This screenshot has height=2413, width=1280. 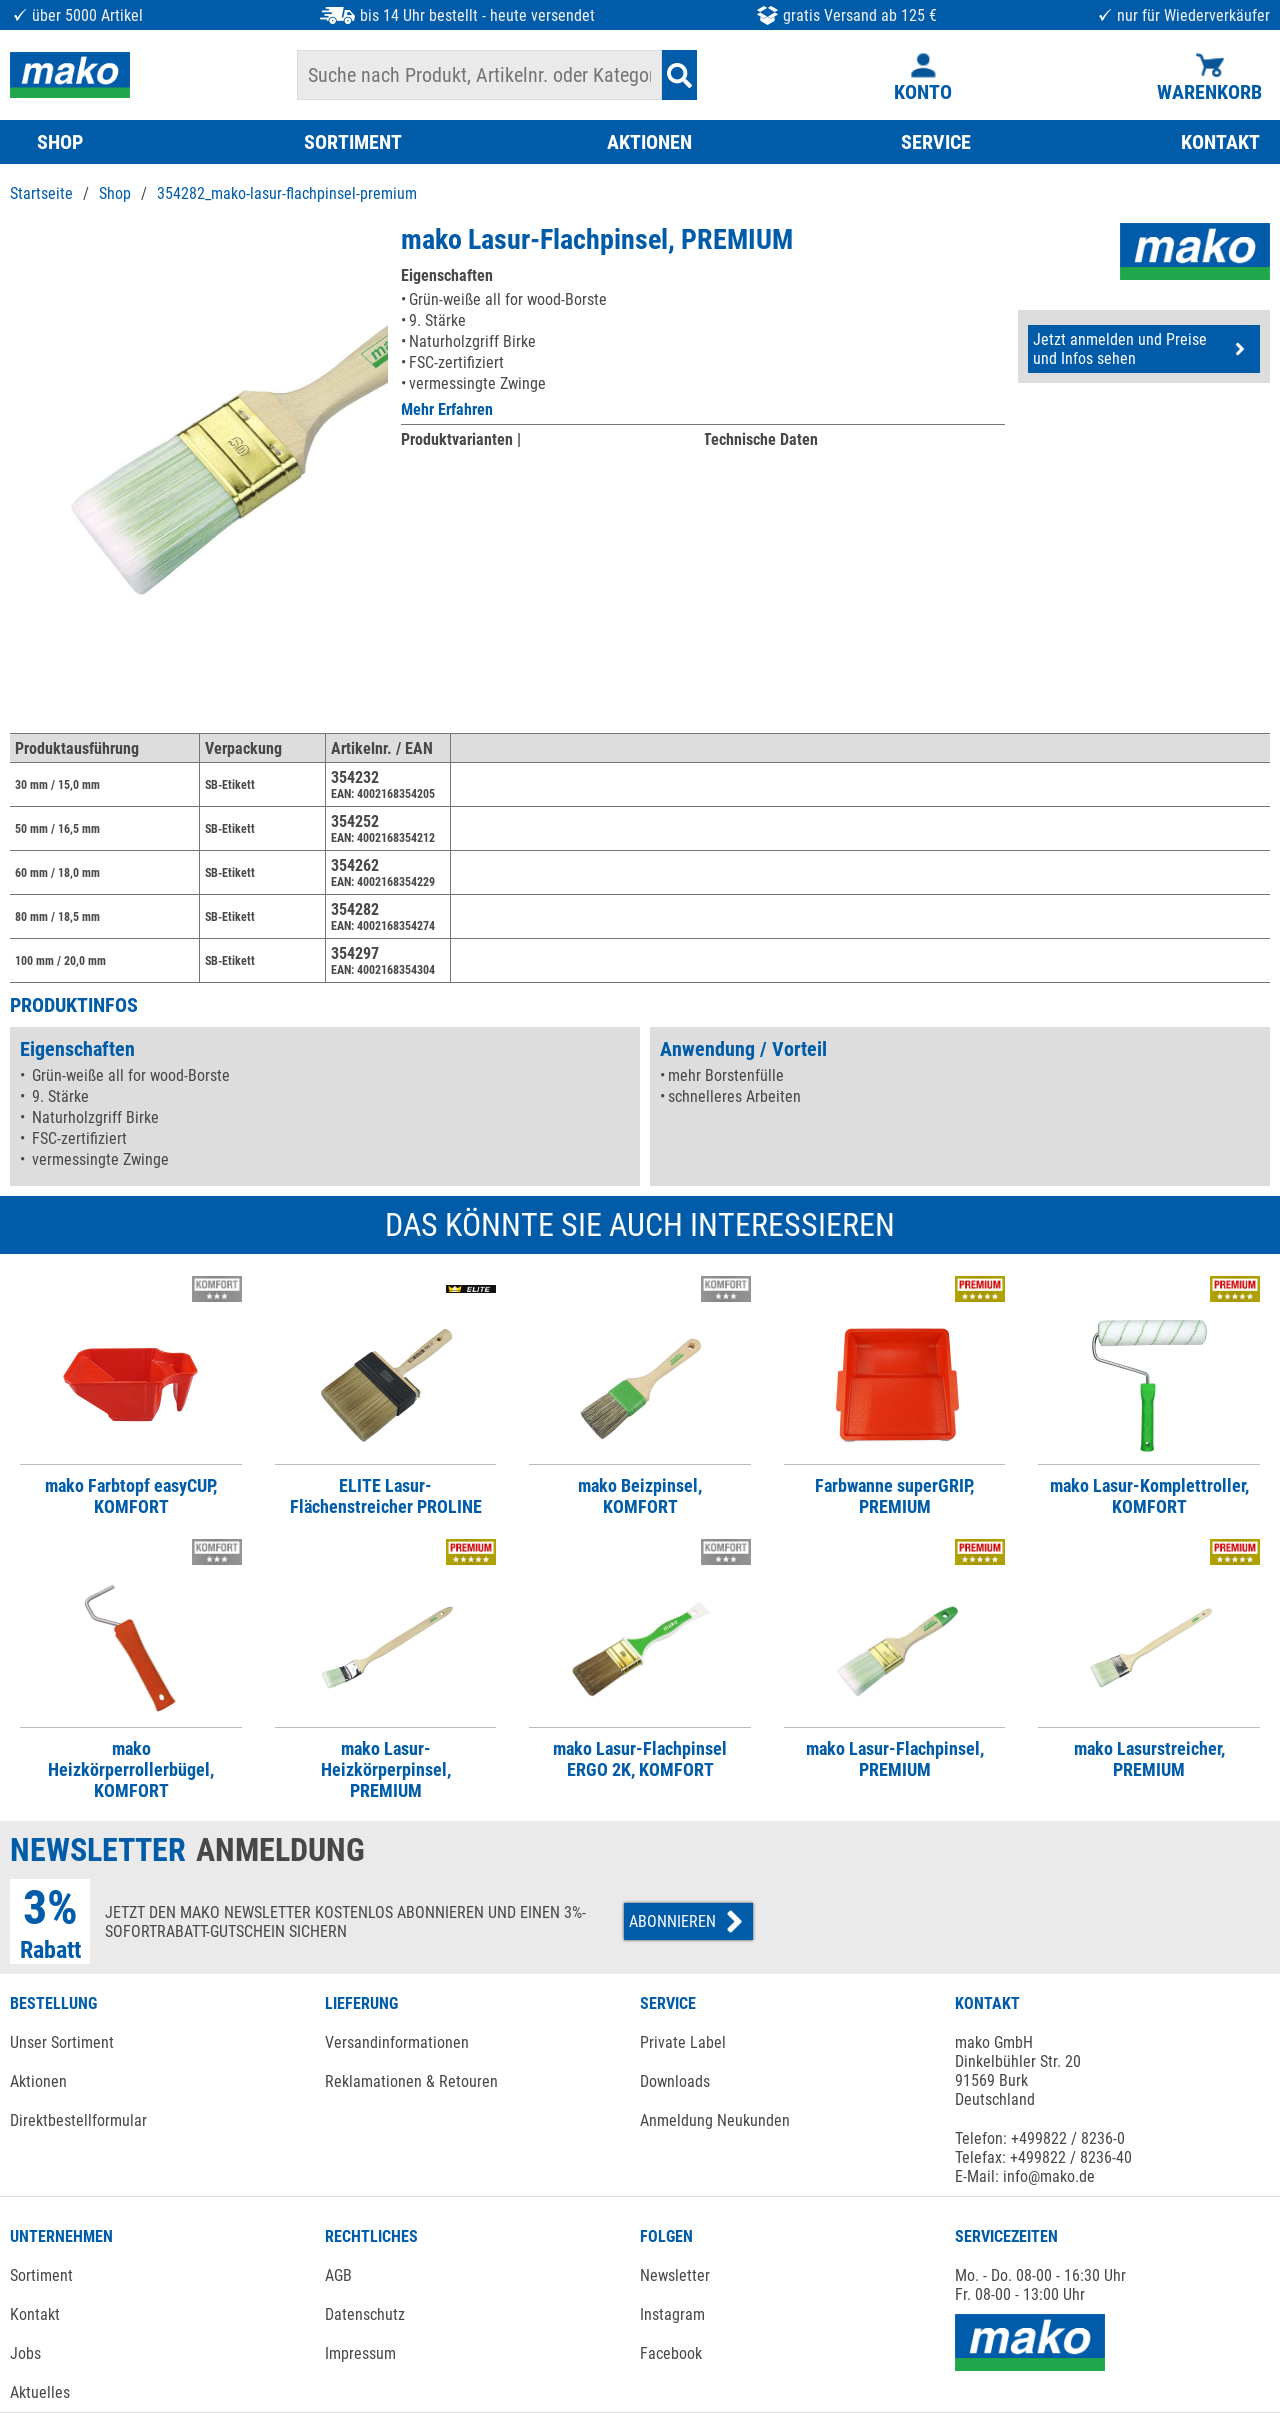 I want to click on Impressum, so click(x=360, y=2353).